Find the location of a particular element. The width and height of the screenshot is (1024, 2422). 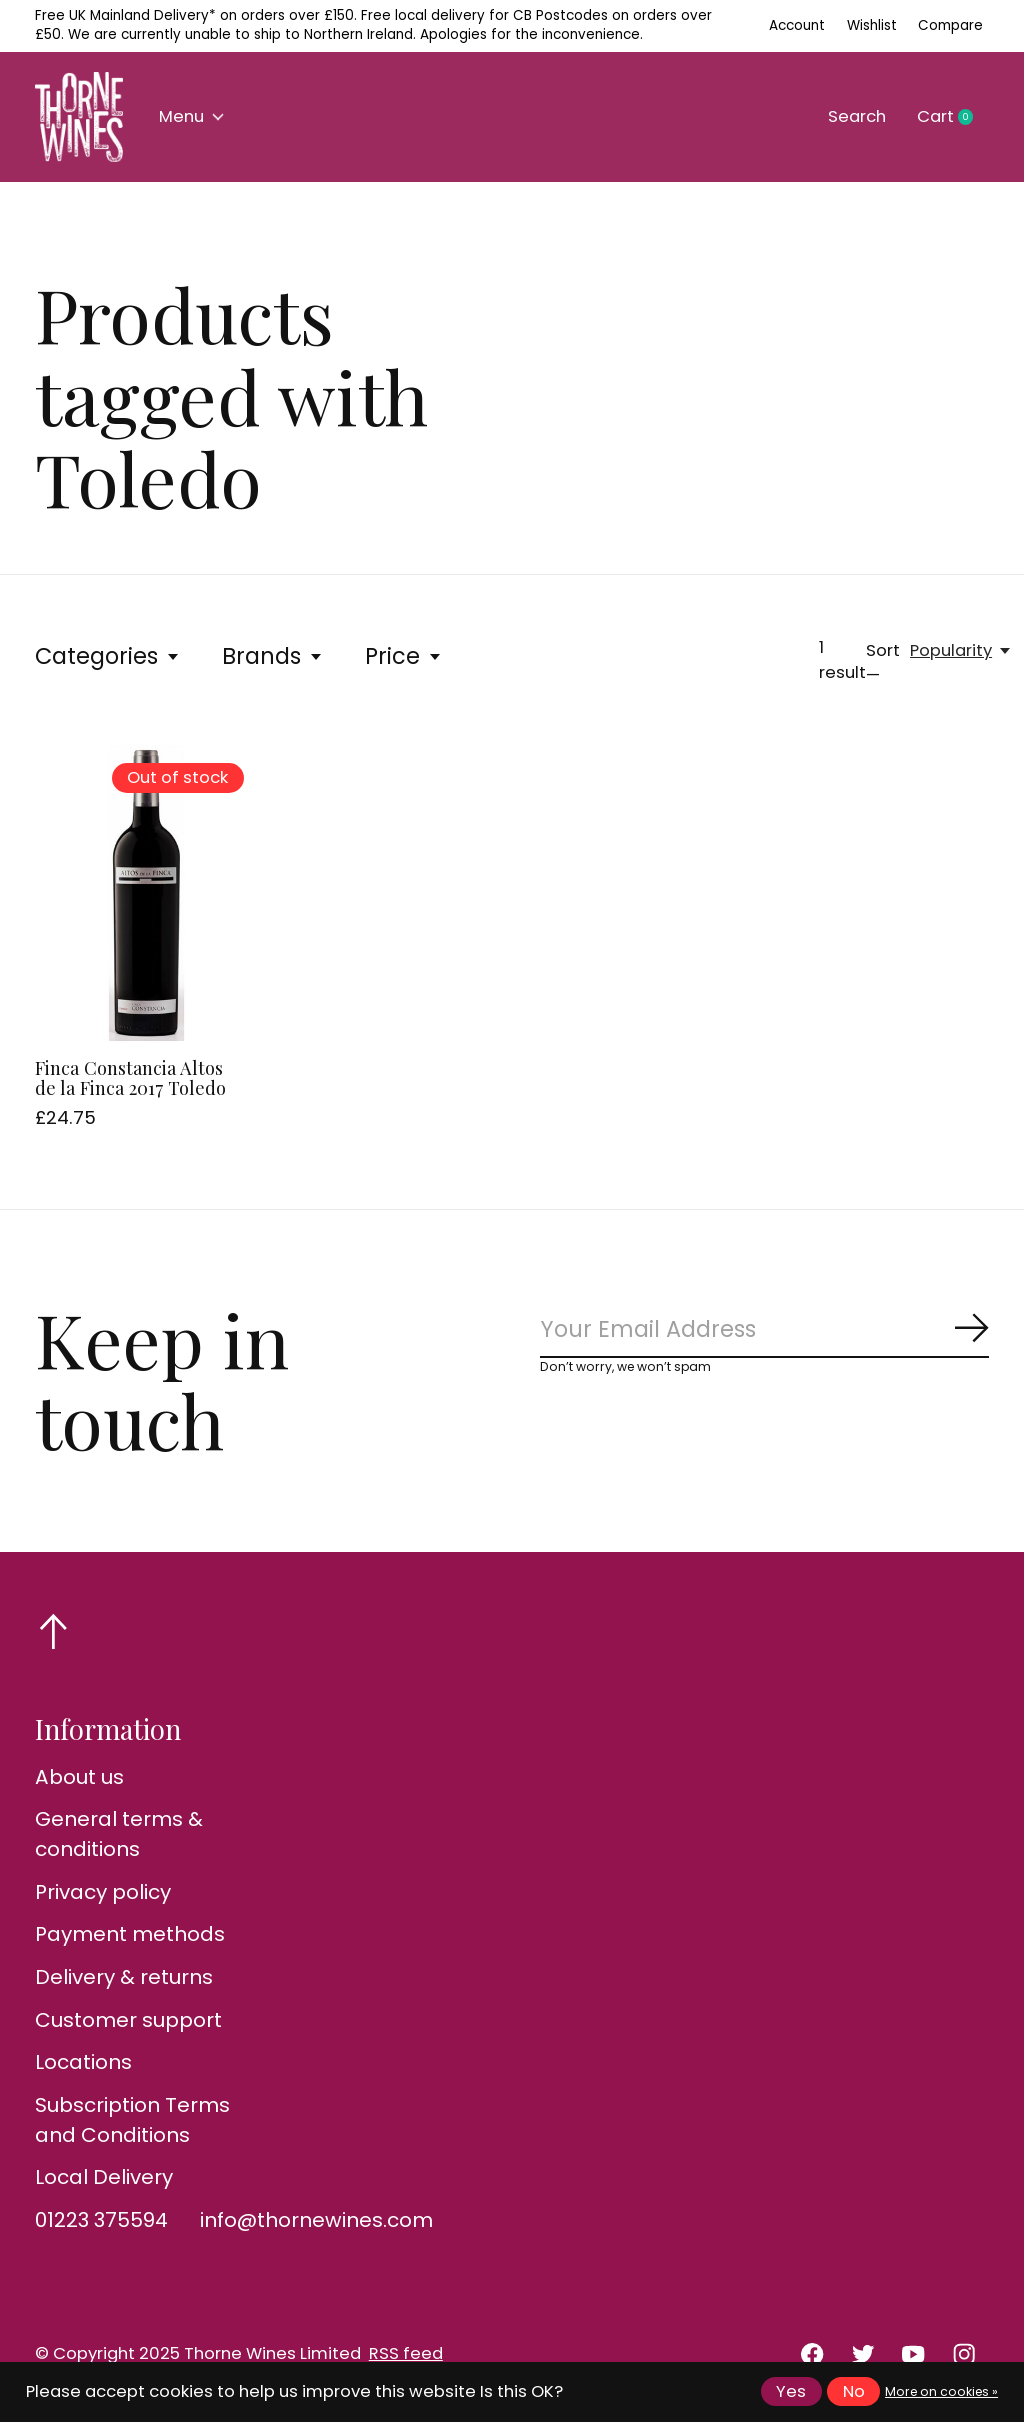

Privacy policy is located at coordinates (103, 1892).